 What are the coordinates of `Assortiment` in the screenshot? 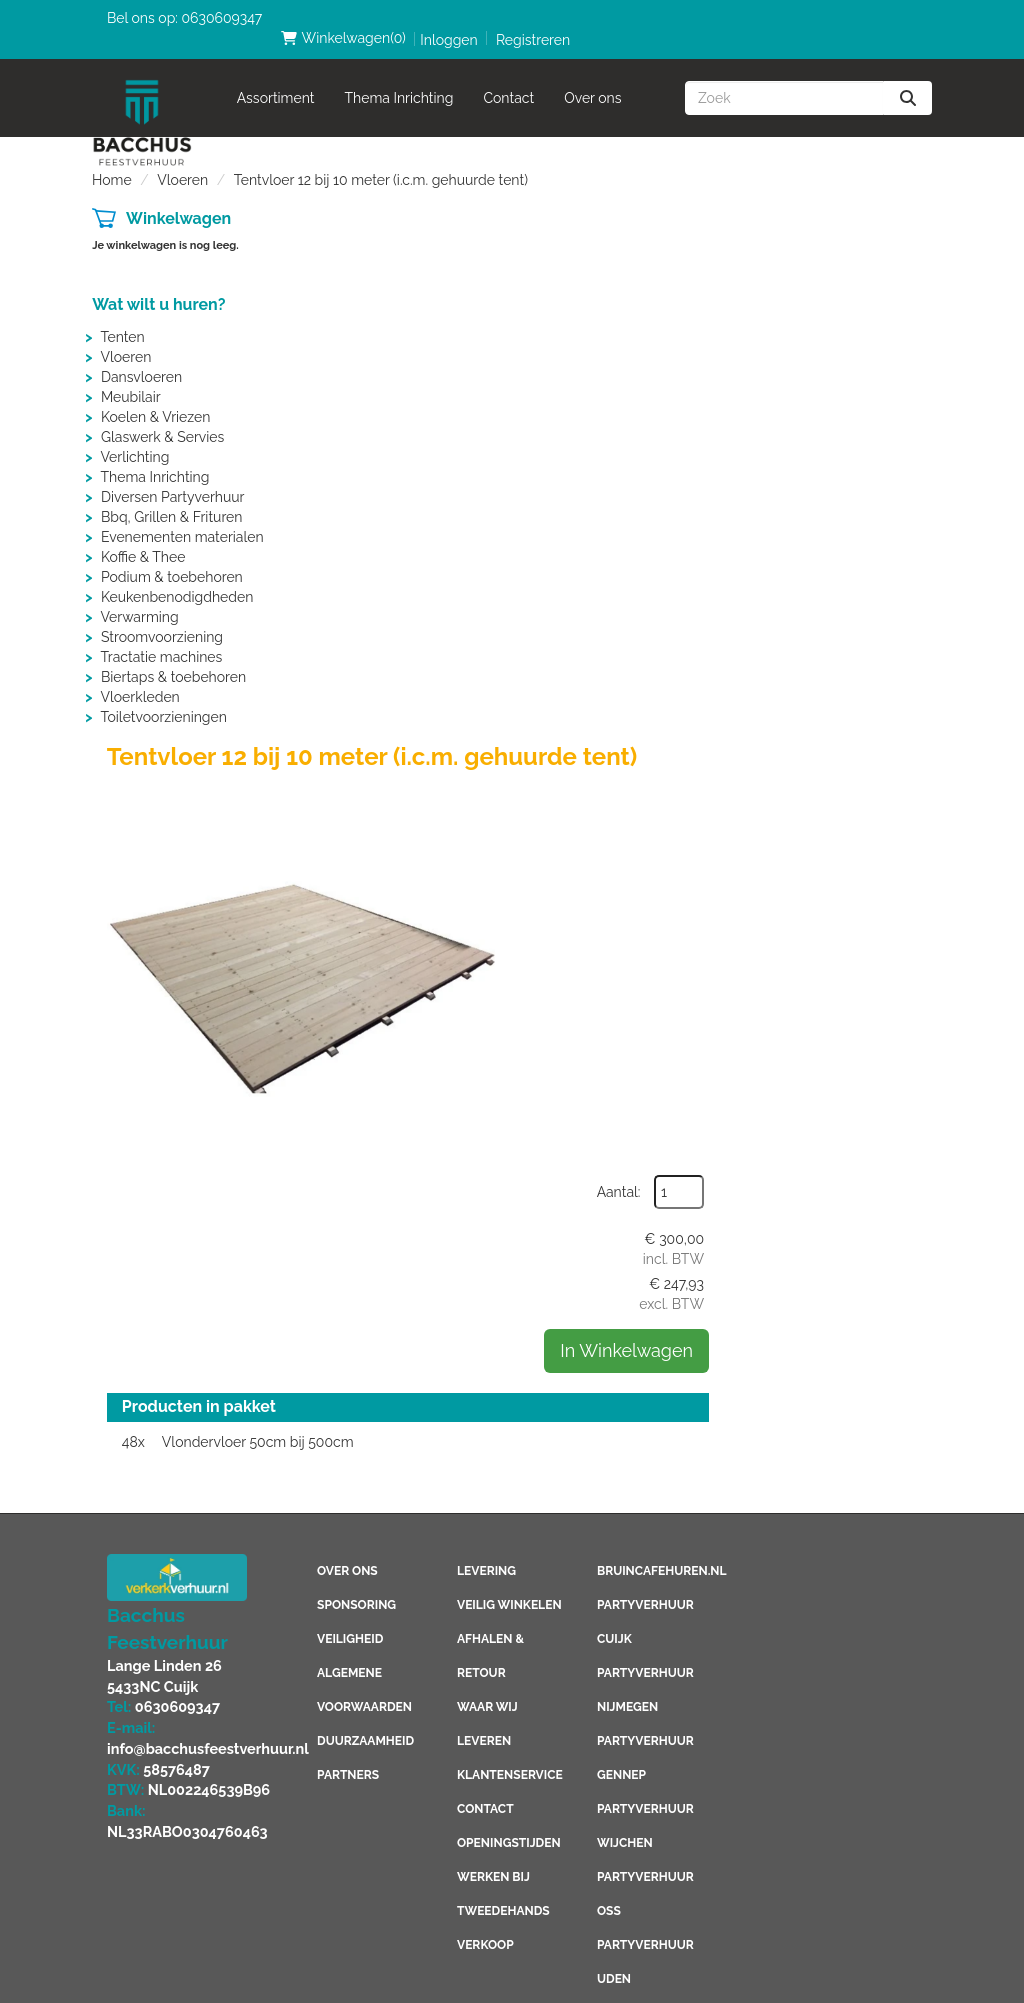 It's located at (276, 78).